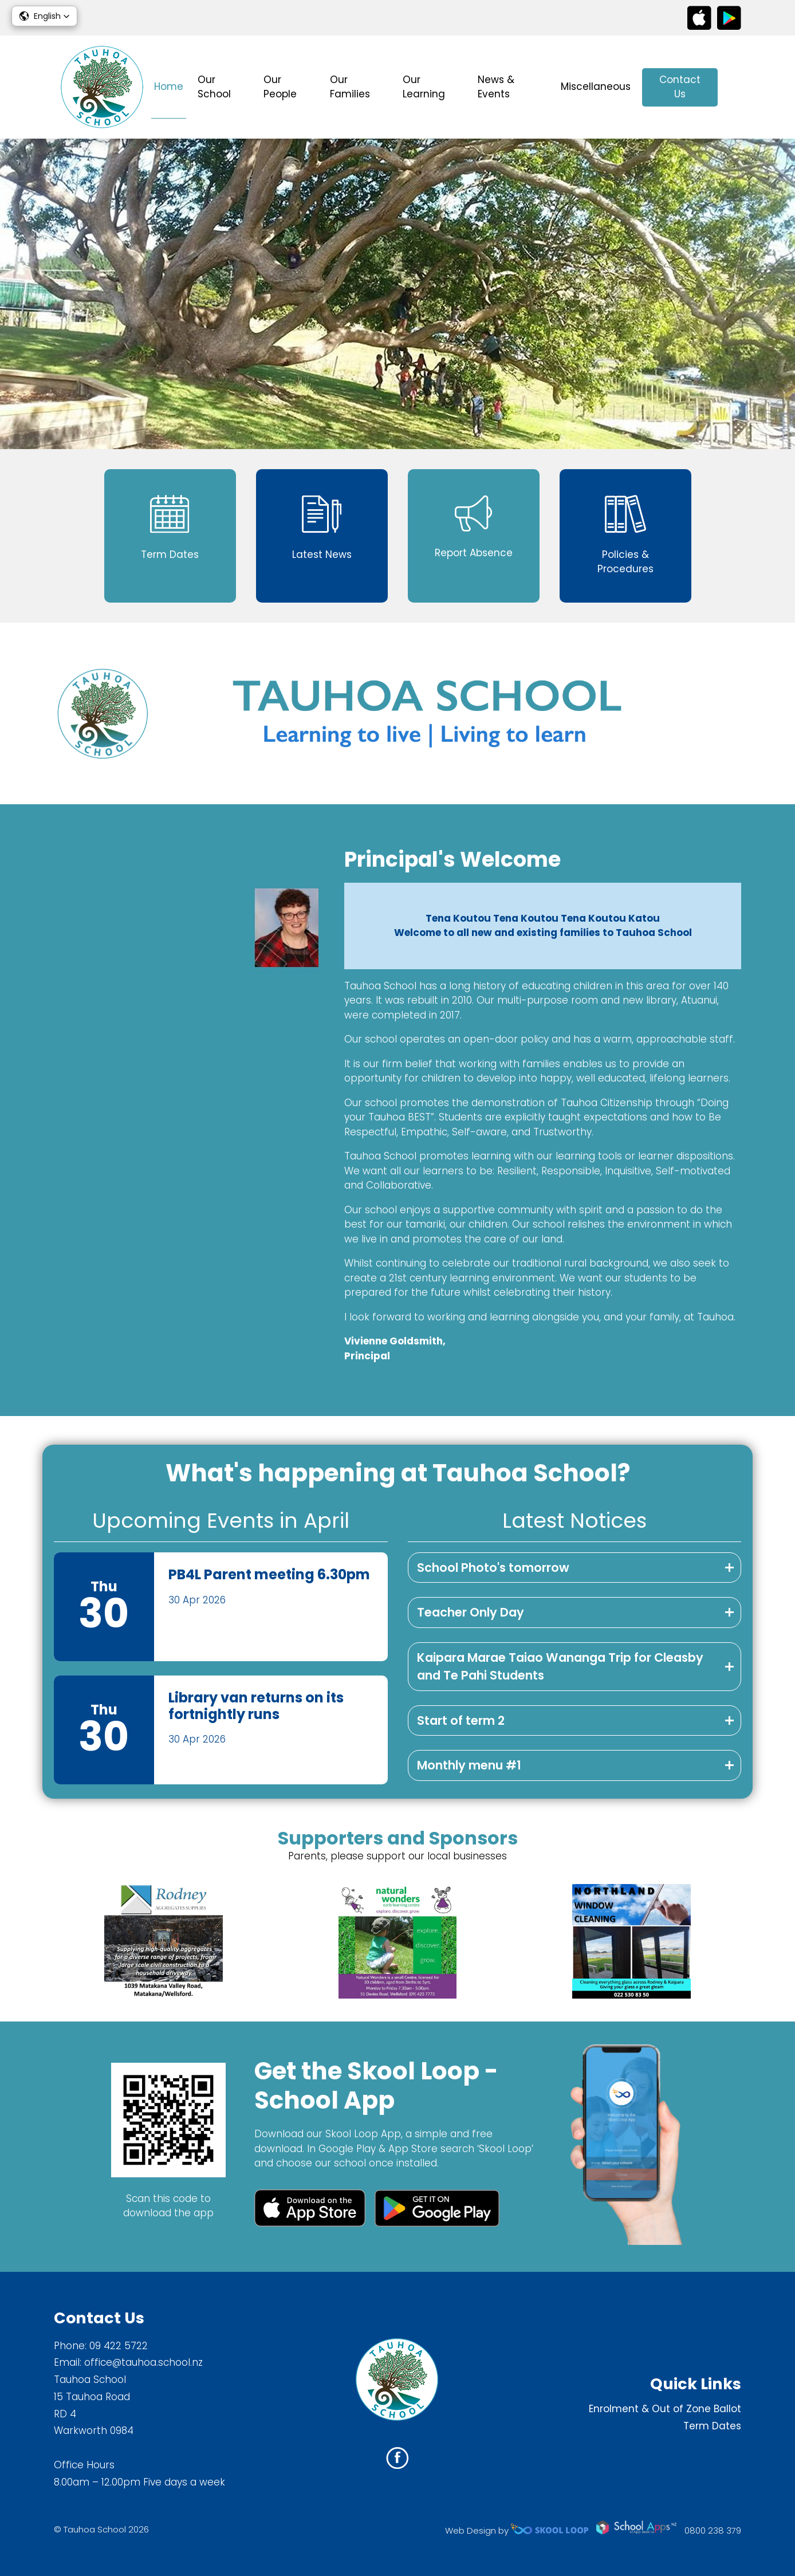 The width and height of the screenshot is (795, 2576). What do you see at coordinates (735, 87) in the screenshot?
I see `search` at bounding box center [735, 87].